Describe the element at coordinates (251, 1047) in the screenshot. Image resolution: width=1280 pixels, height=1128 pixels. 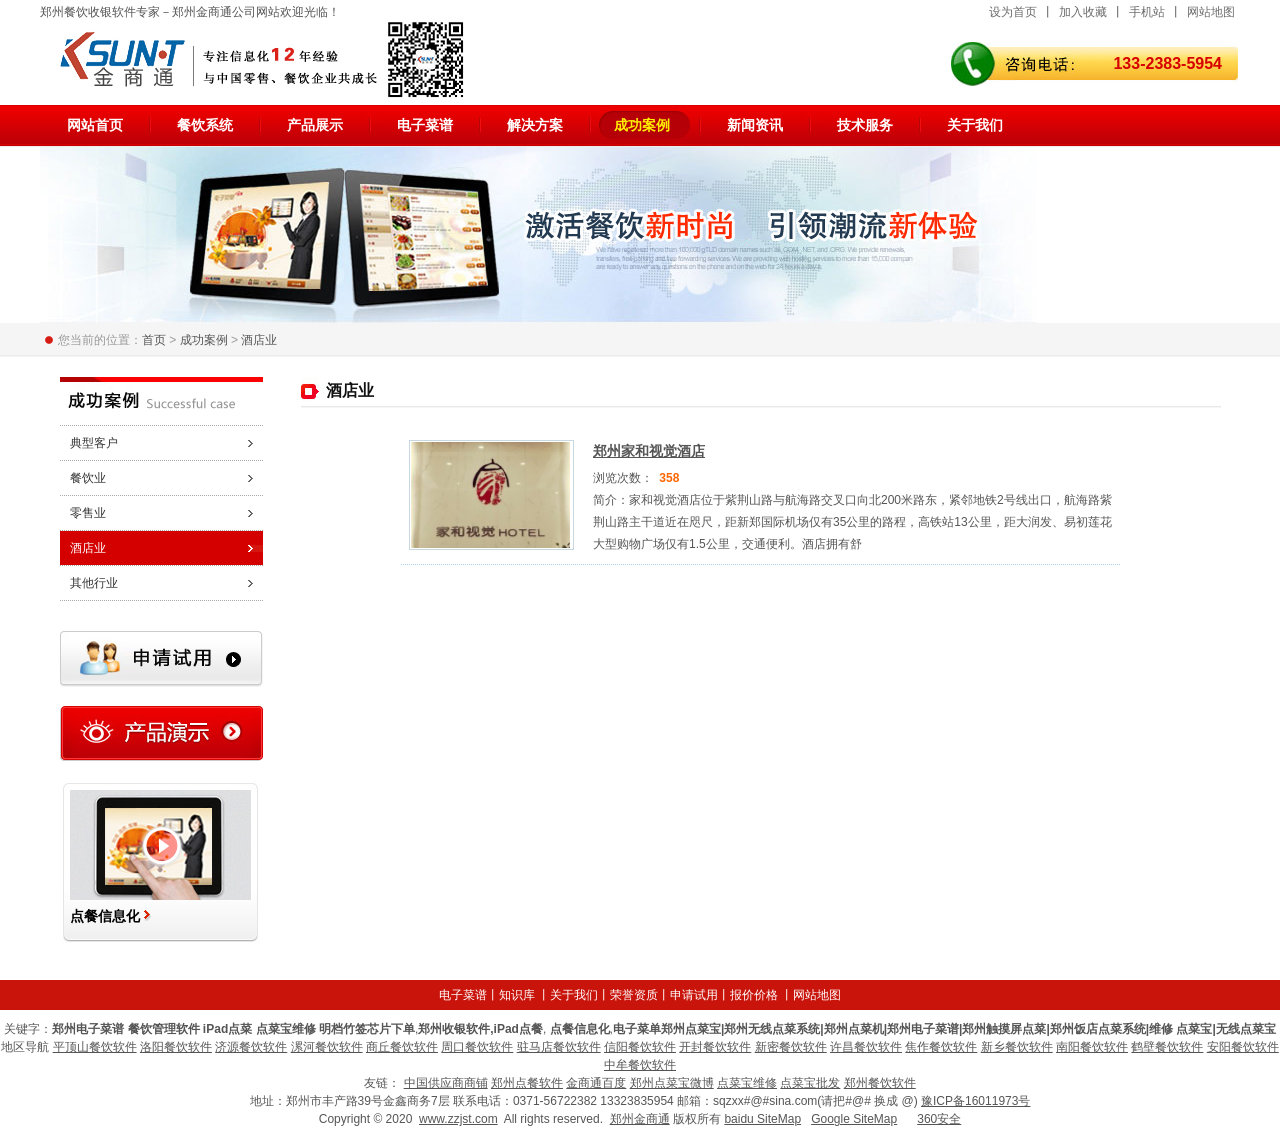
I see `济源餐饮软件` at that location.